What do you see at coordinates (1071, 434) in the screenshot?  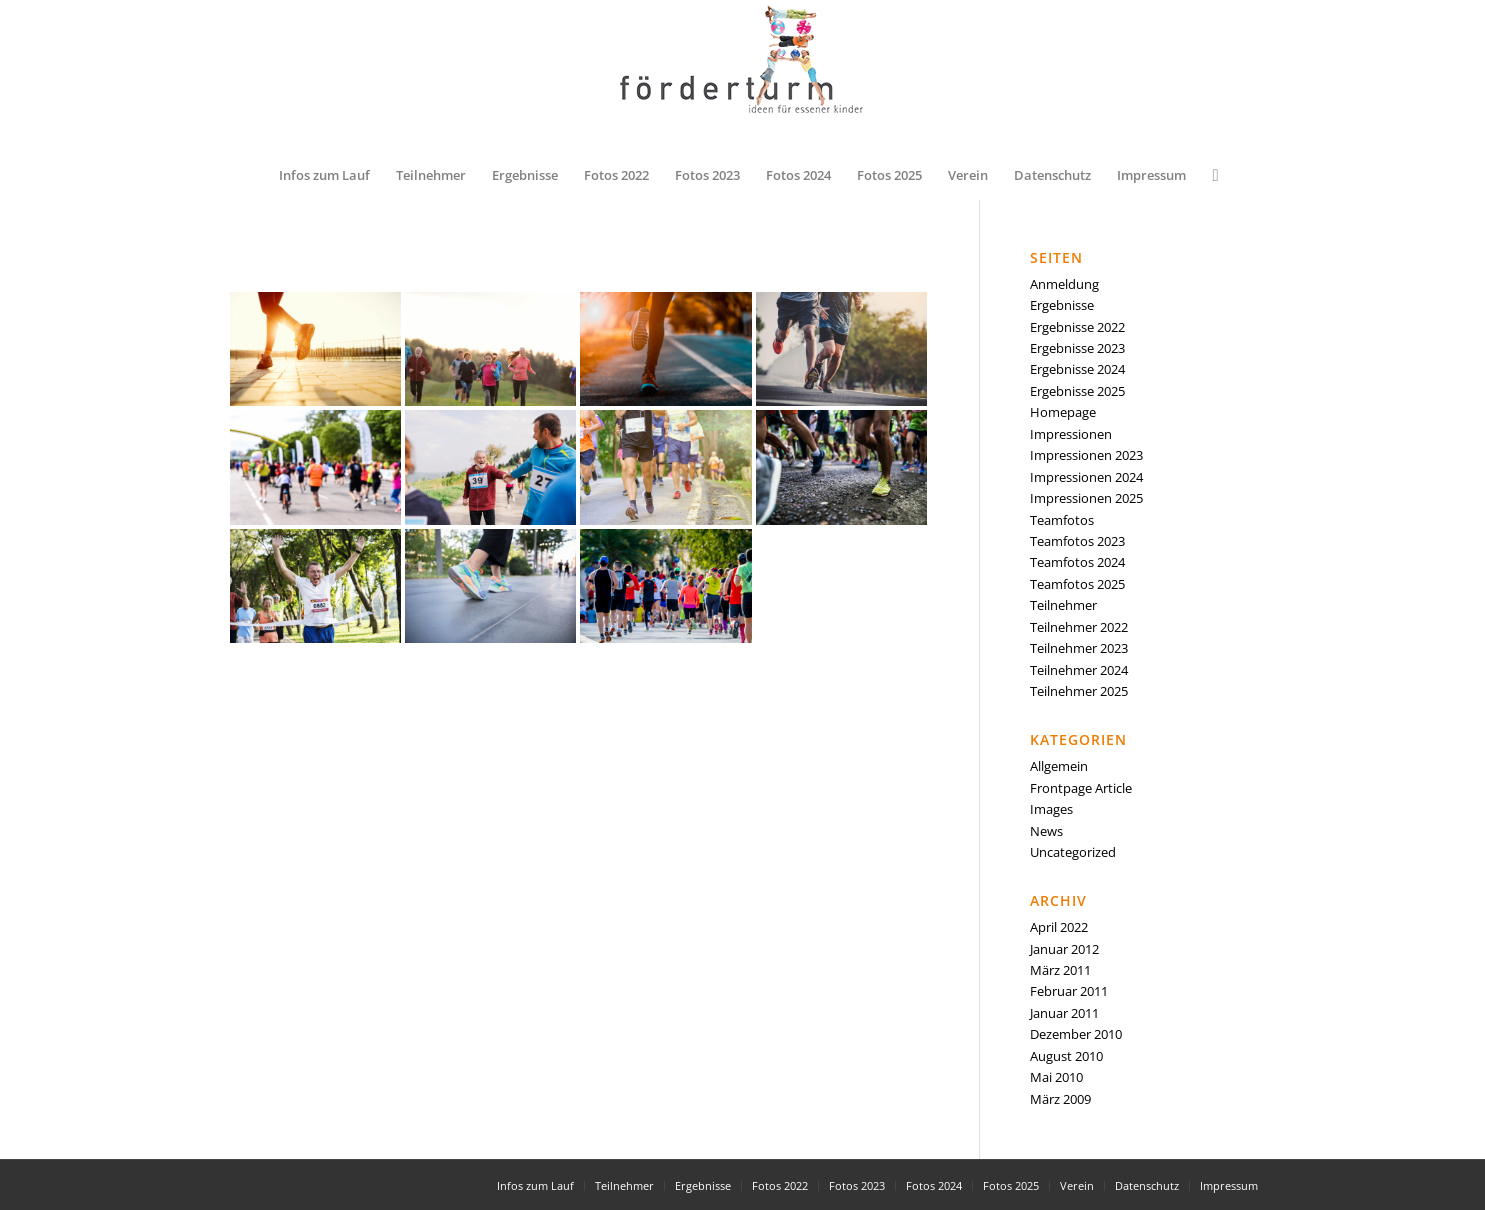 I see `Impressionen` at bounding box center [1071, 434].